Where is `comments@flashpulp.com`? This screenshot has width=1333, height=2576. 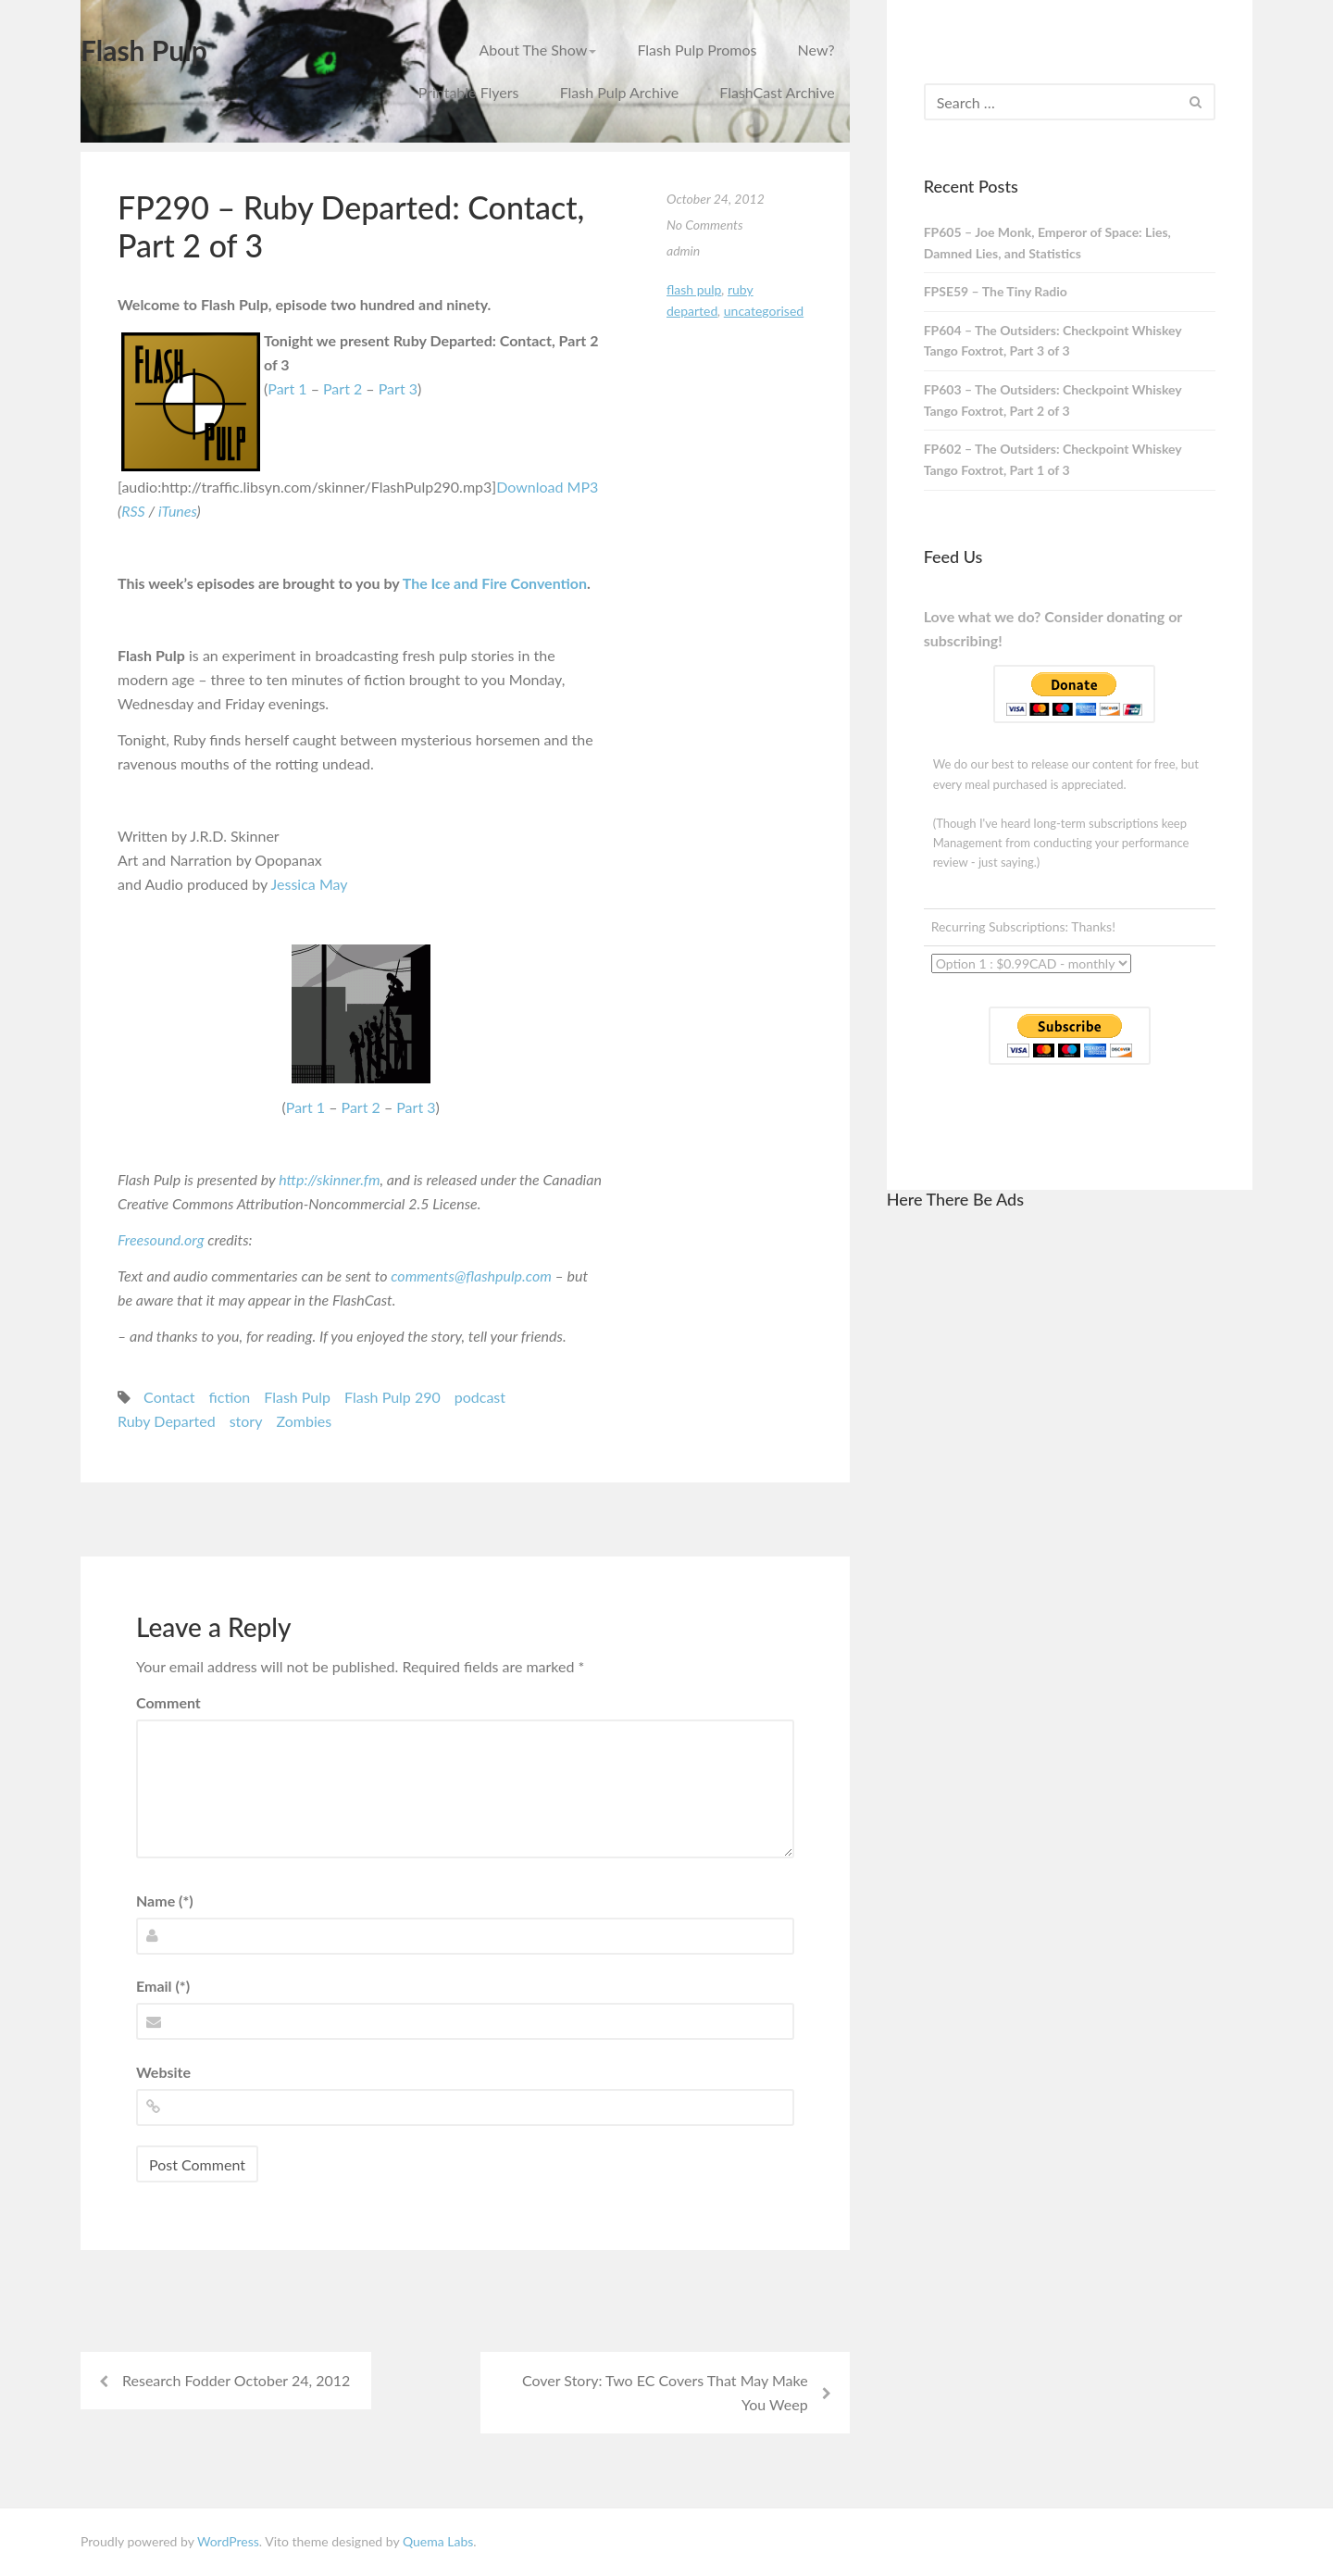 comments@flashpulp.com is located at coordinates (471, 1275).